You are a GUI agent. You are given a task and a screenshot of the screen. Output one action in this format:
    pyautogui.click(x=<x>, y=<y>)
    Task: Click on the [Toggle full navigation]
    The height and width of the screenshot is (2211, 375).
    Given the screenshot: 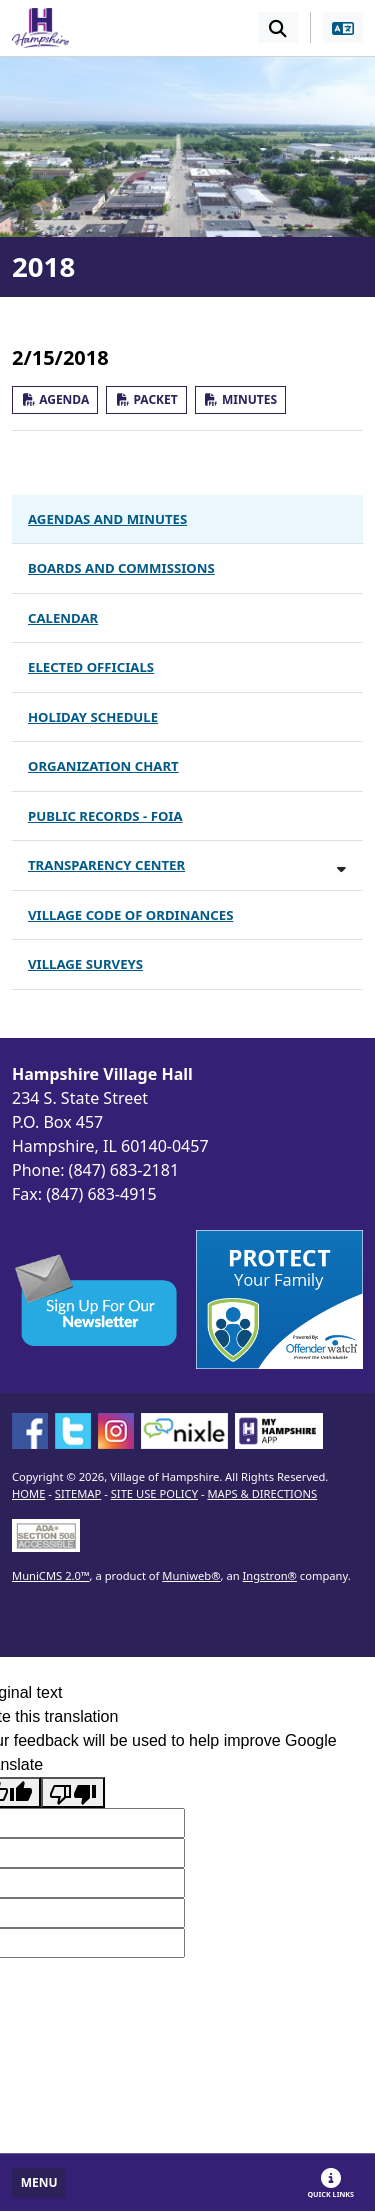 What is the action you would take?
    pyautogui.click(x=39, y=2183)
    